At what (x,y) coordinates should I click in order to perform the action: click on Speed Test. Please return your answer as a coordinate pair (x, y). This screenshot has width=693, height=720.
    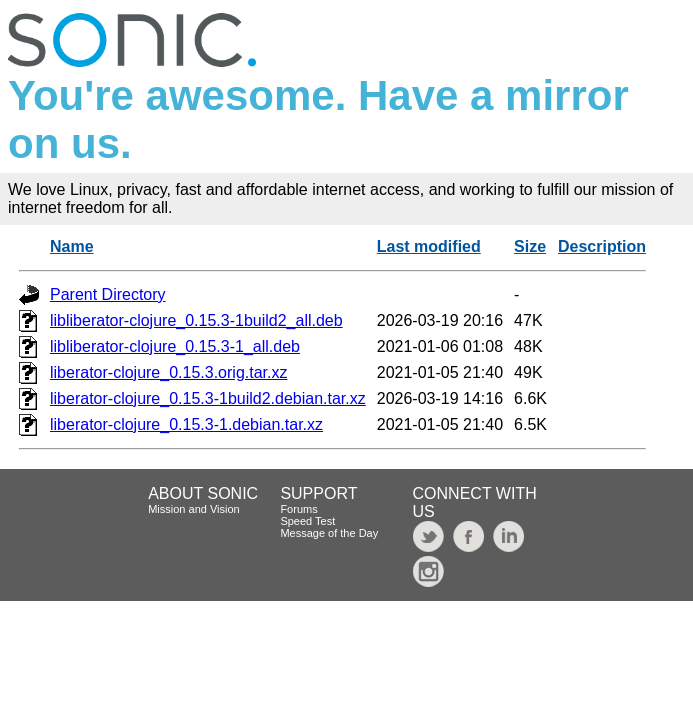
    Looking at the image, I should click on (307, 521).